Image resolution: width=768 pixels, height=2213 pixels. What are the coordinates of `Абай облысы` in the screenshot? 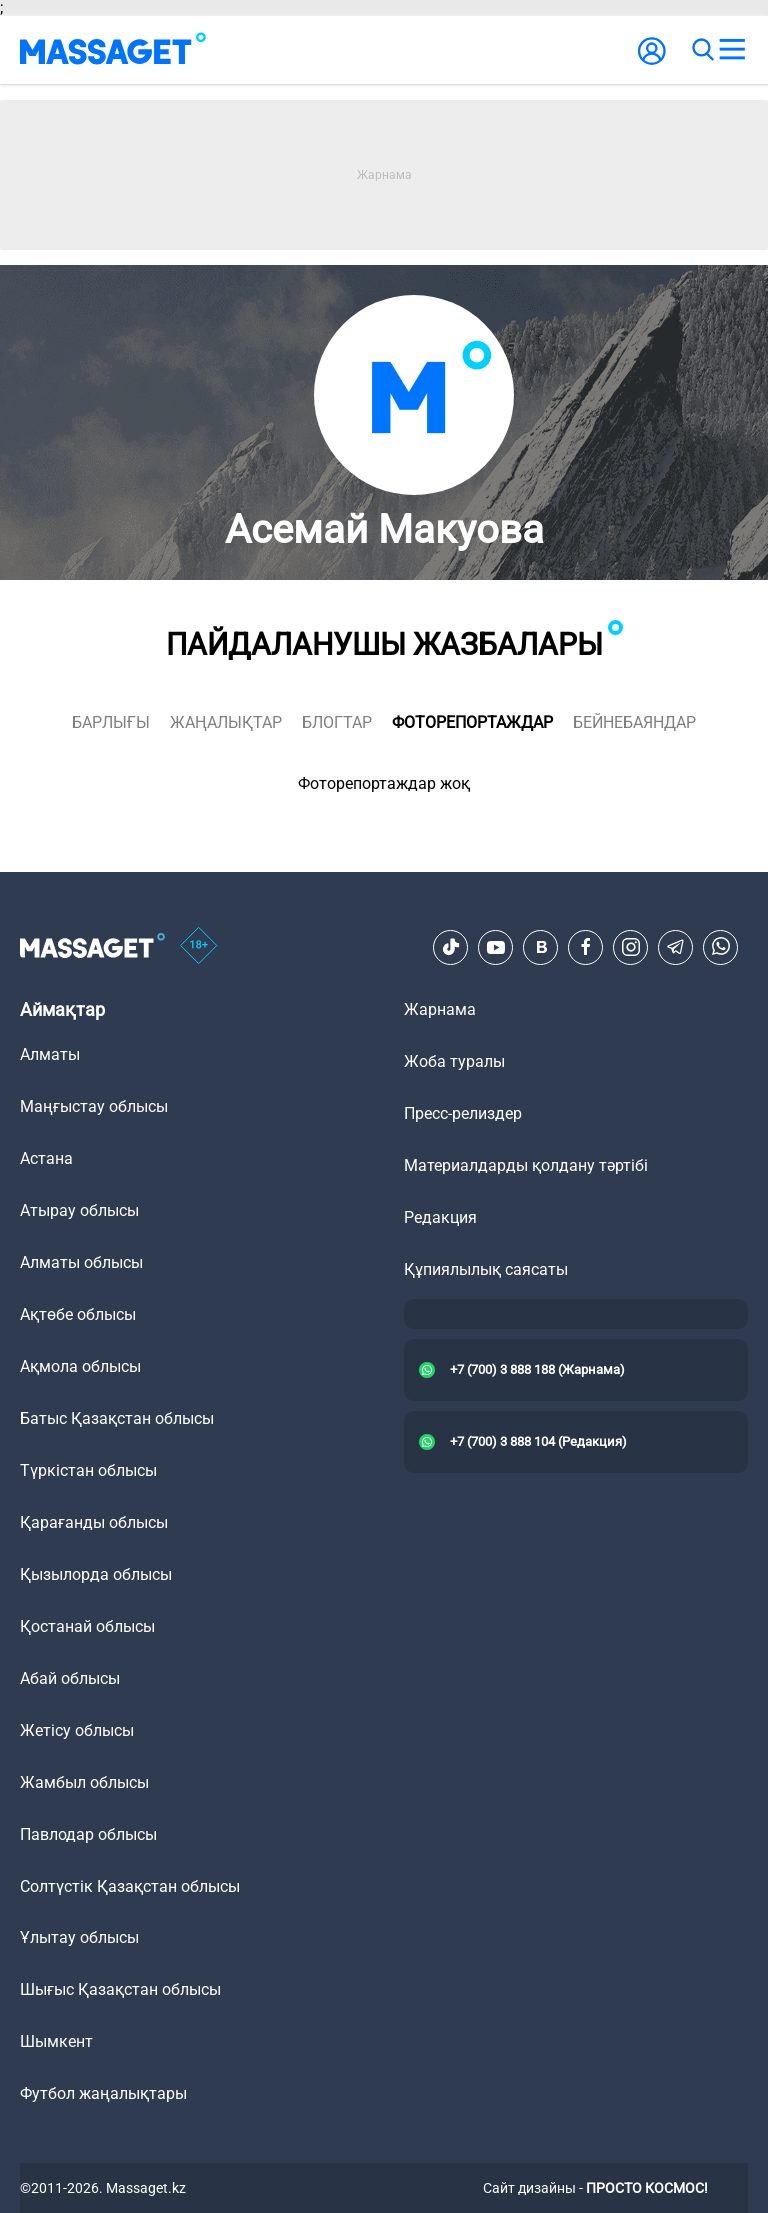 It's located at (70, 1678).